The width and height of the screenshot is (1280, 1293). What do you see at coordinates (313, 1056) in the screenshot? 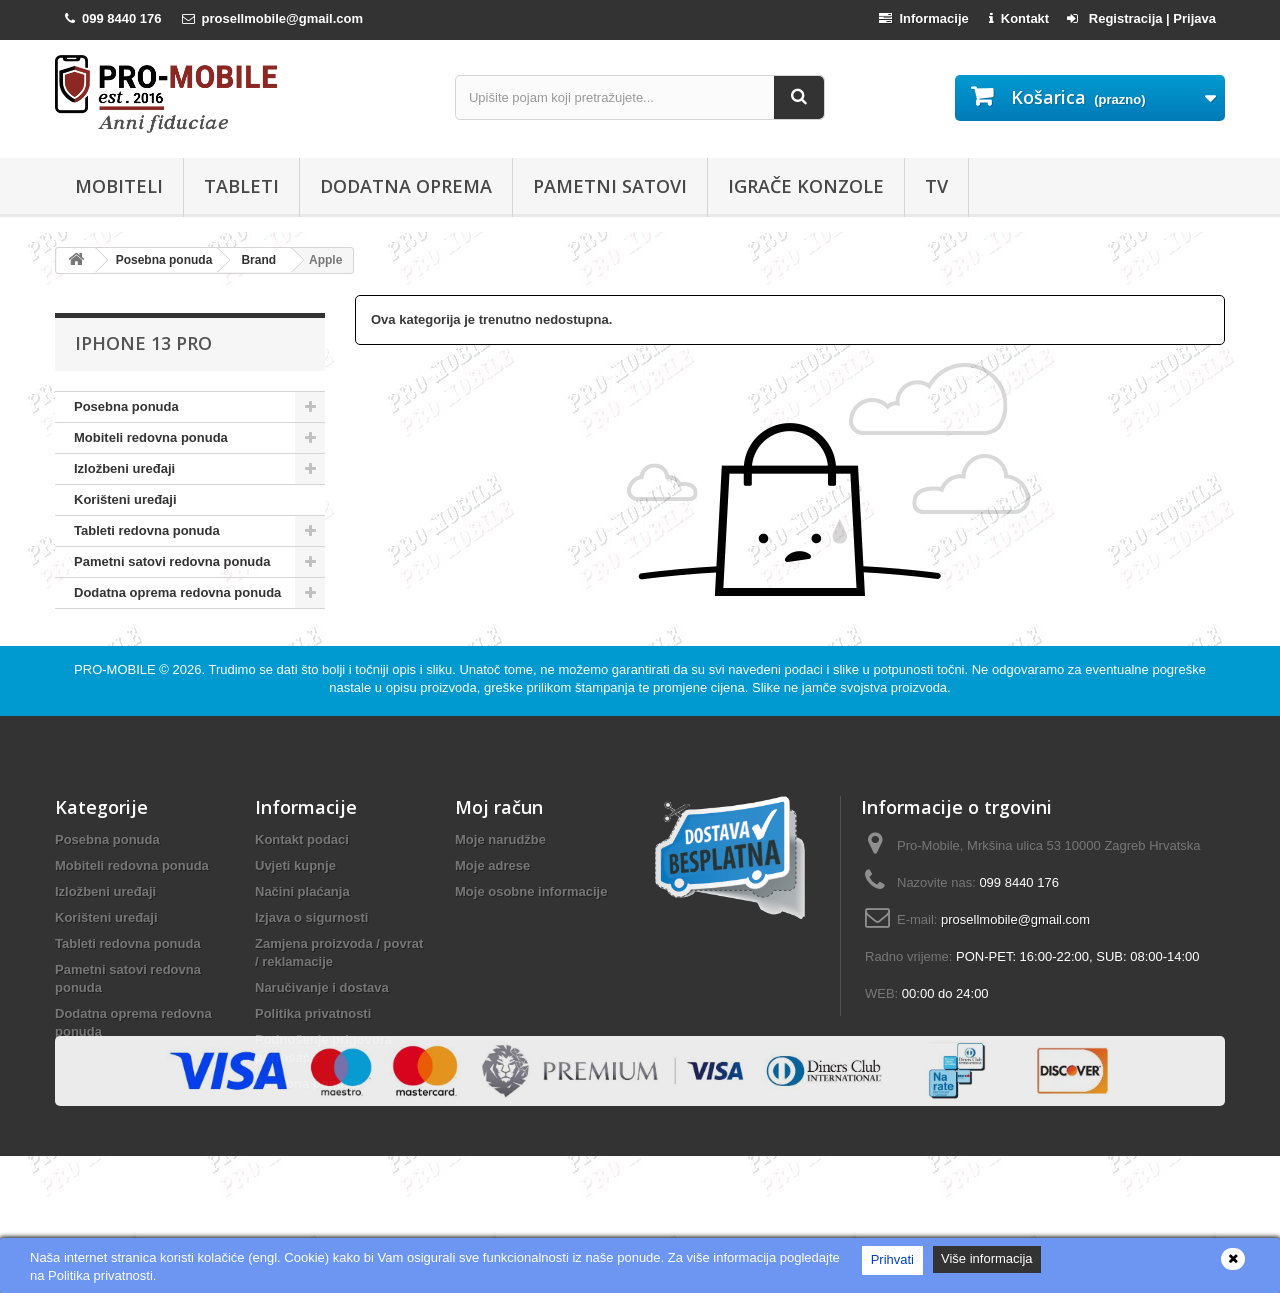
I see `Politika privatnosti` at bounding box center [313, 1056].